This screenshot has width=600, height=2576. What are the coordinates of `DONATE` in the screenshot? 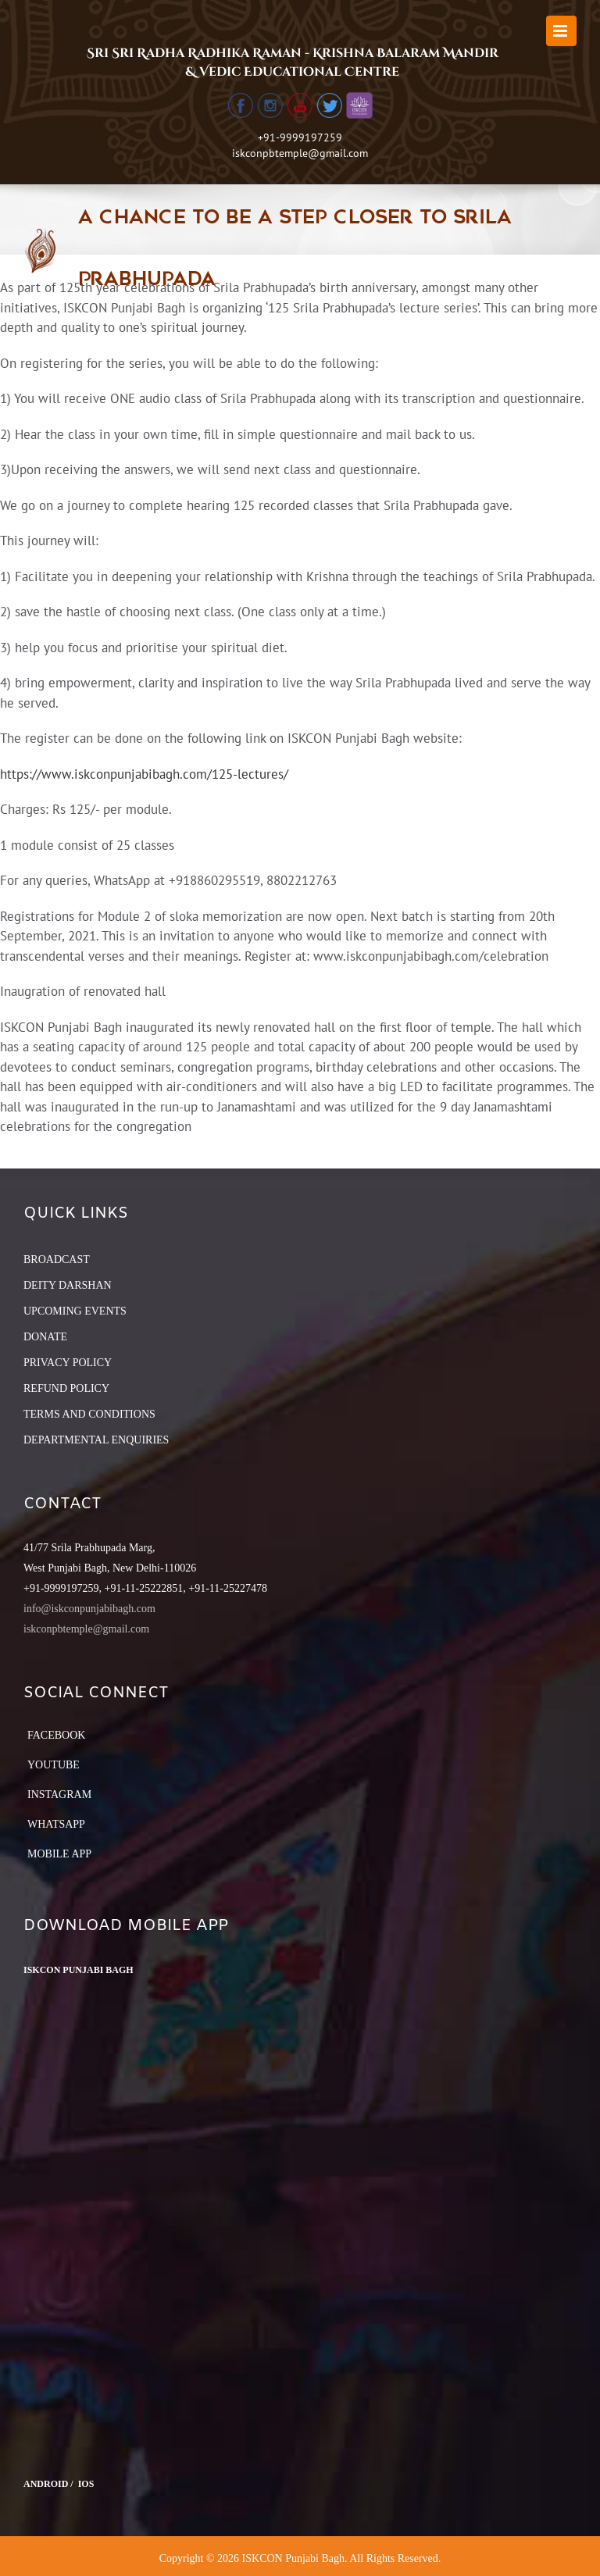 It's located at (45, 1337).